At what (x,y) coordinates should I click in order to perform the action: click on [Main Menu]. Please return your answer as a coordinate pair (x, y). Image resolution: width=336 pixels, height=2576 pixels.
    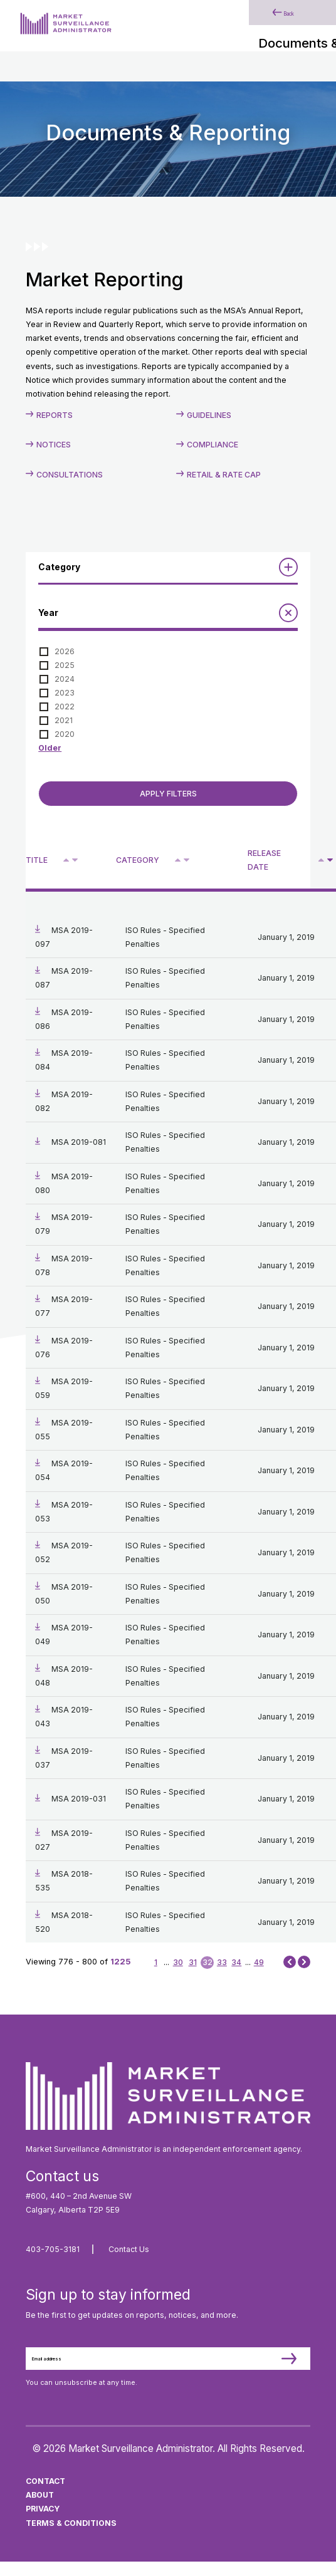
    Looking at the image, I should click on (304, 30).